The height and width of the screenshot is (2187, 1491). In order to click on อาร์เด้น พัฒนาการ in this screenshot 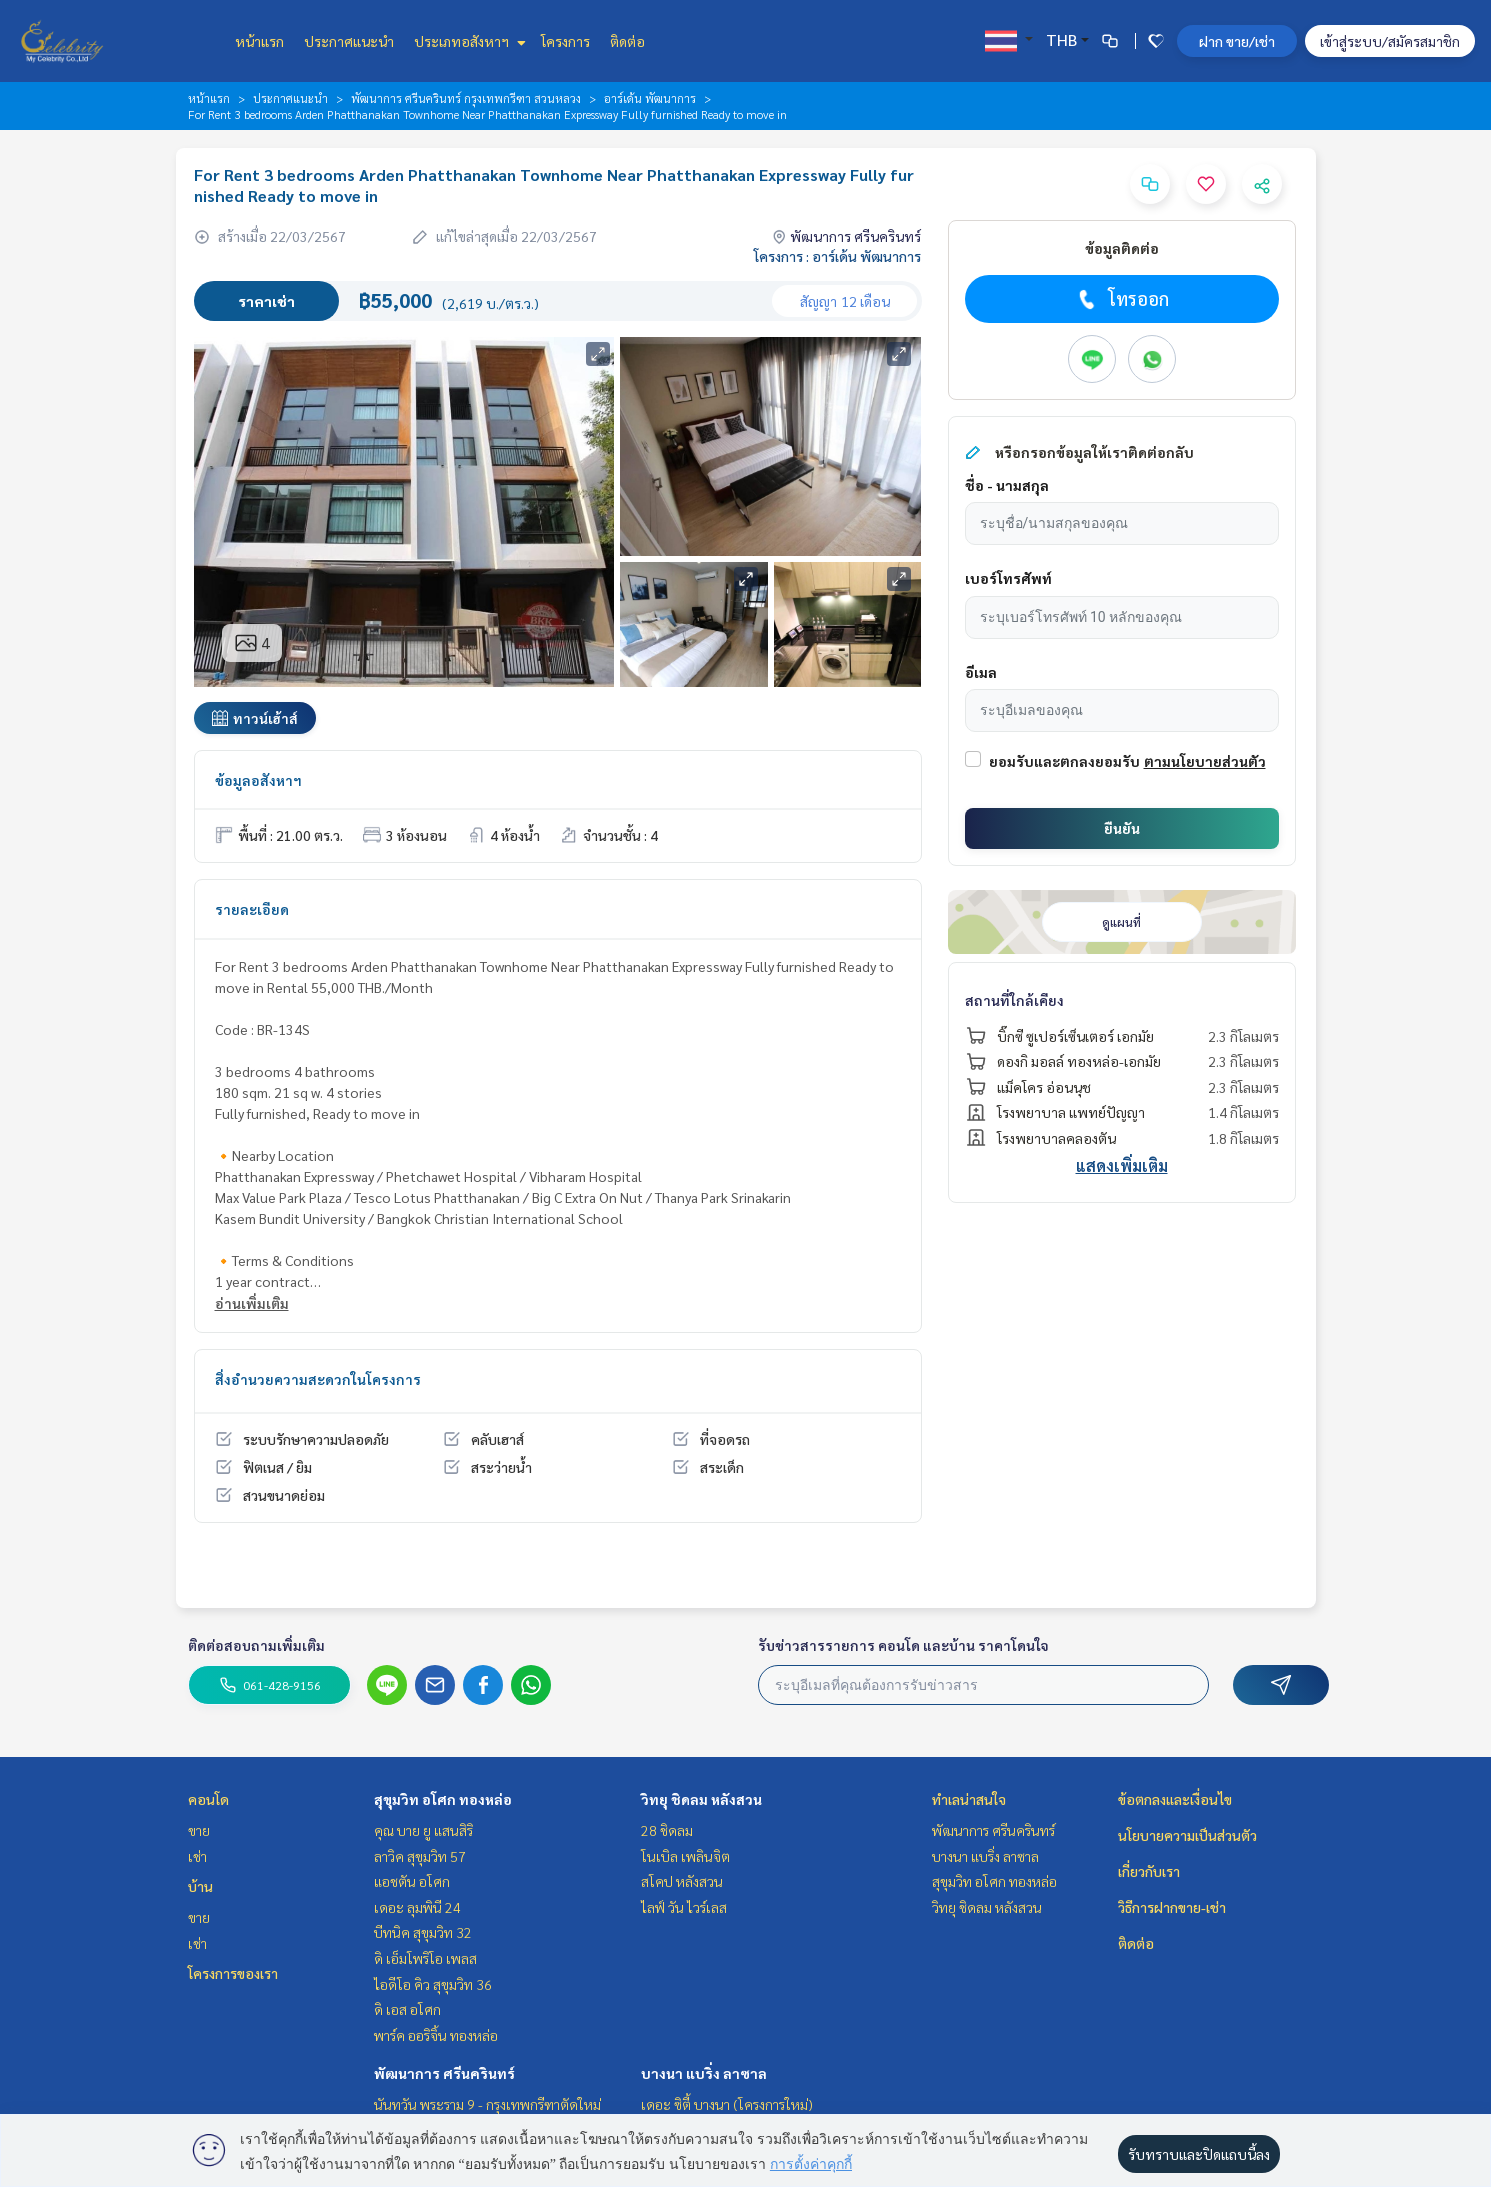, I will do `click(650, 98)`.